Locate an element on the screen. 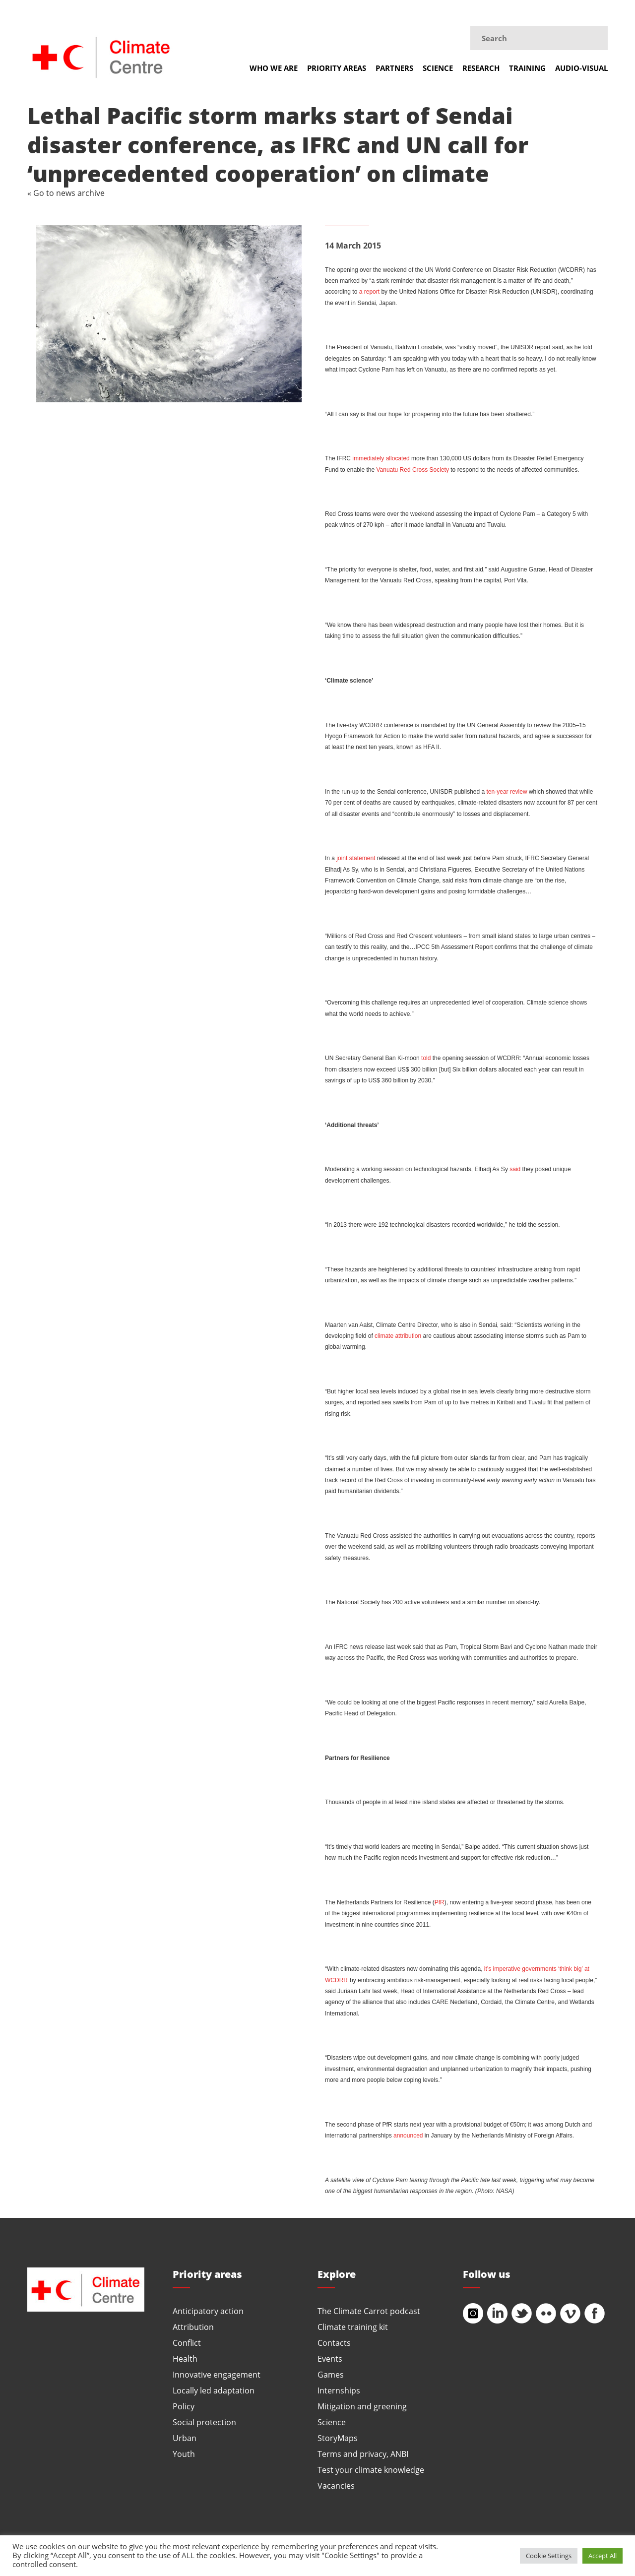  immediately allocated is located at coordinates (380, 458).